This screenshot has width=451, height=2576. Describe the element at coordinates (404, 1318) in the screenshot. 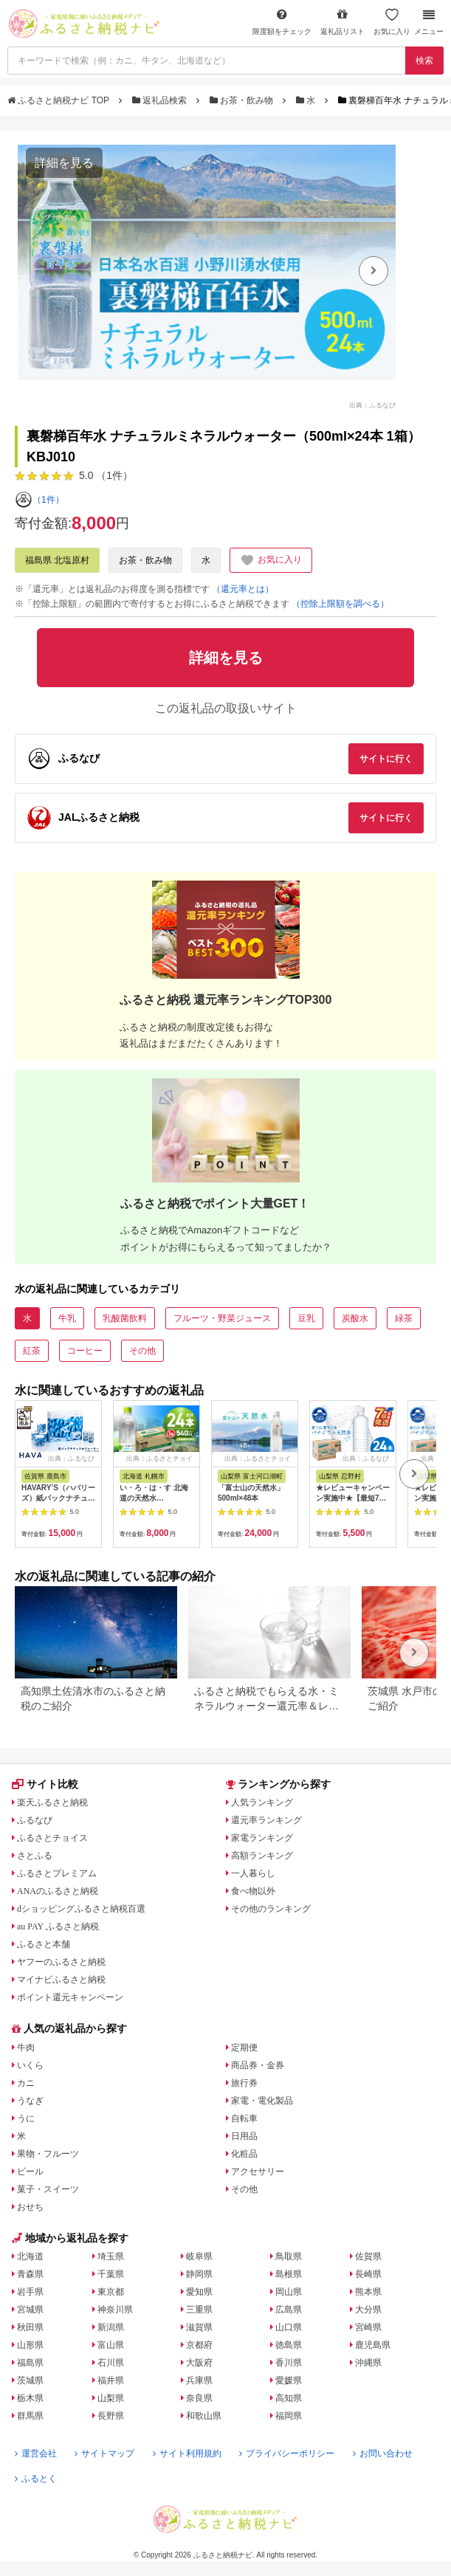

I see `緑茶` at that location.